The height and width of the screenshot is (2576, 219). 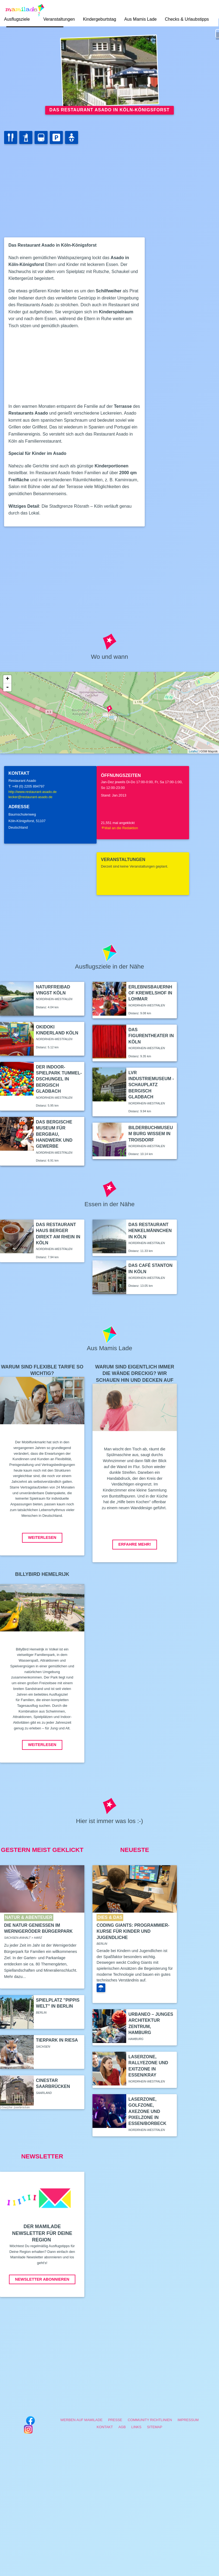 What do you see at coordinates (59, 1079) in the screenshot?
I see `Der Indoor-Spielpark Tummel-Dschungel in Bergisch Gladbach` at bounding box center [59, 1079].